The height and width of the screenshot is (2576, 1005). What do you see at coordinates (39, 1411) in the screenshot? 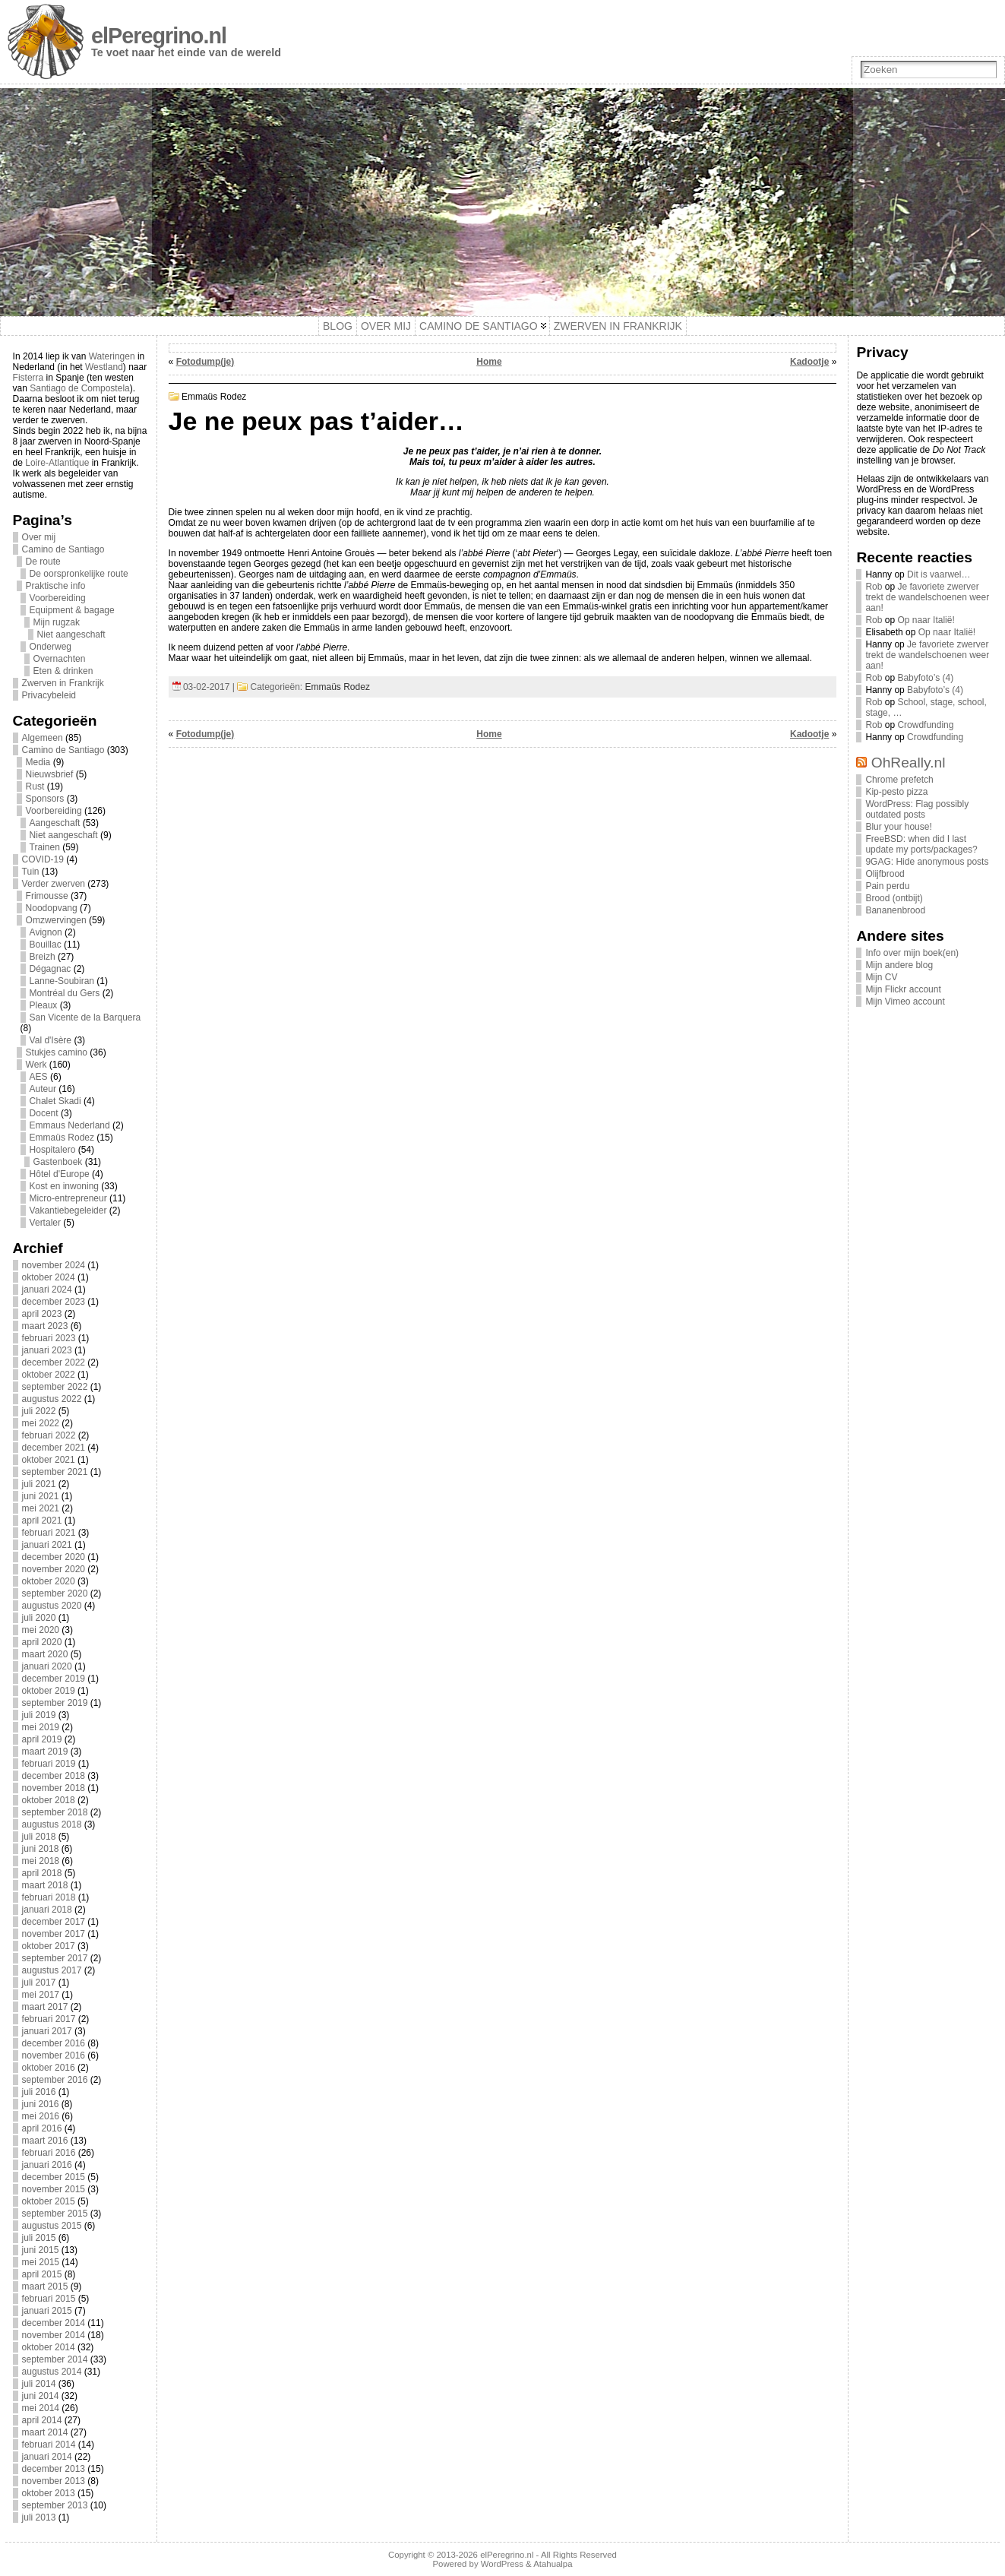
I see `juli 2022` at bounding box center [39, 1411].